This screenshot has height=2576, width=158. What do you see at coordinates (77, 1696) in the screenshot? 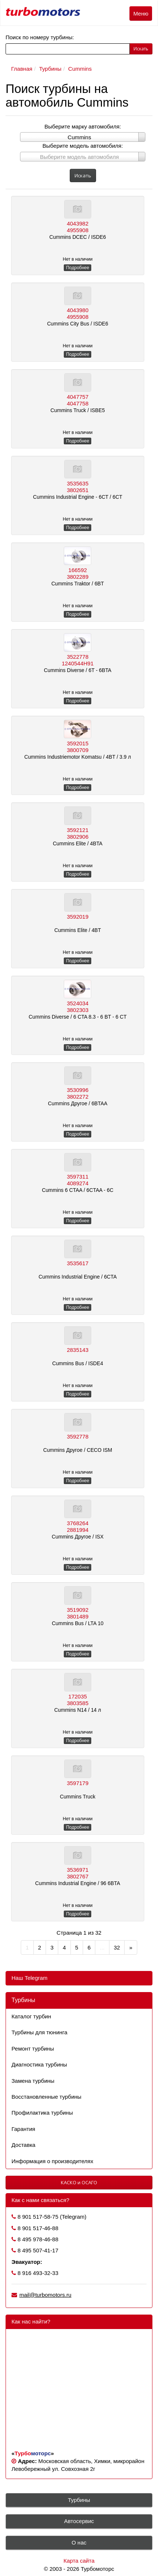
I see `172035` at bounding box center [77, 1696].